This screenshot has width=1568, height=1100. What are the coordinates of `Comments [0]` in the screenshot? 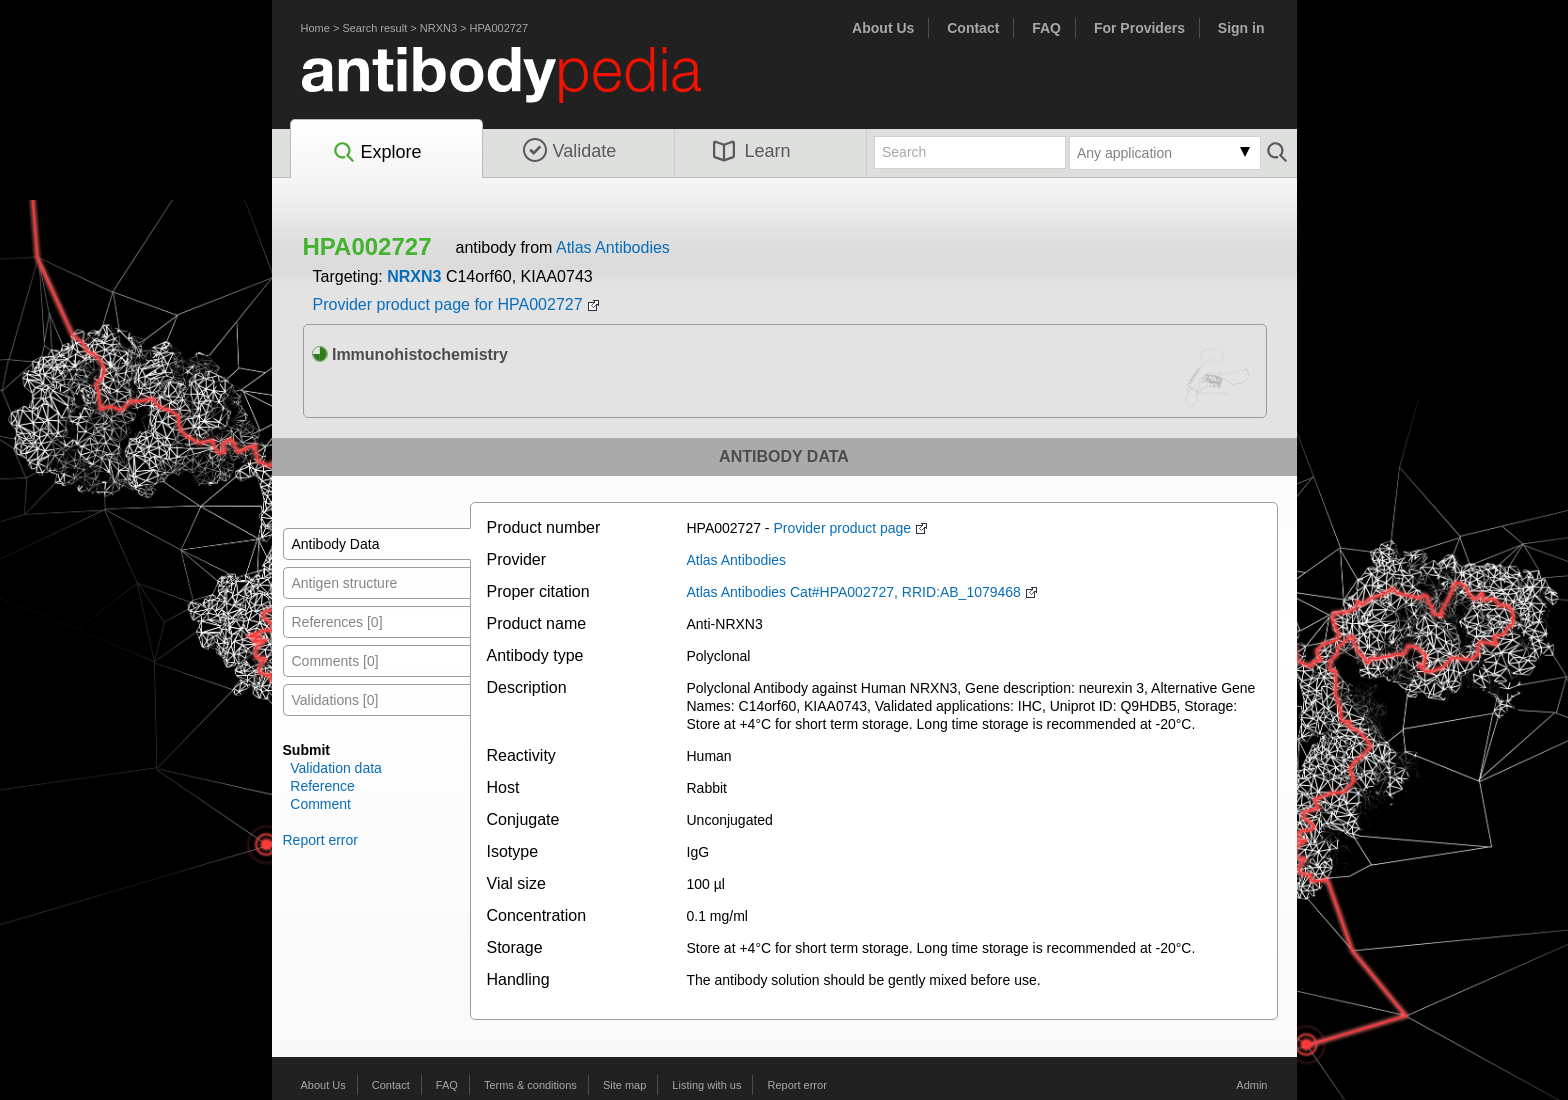 It's located at (335, 661).